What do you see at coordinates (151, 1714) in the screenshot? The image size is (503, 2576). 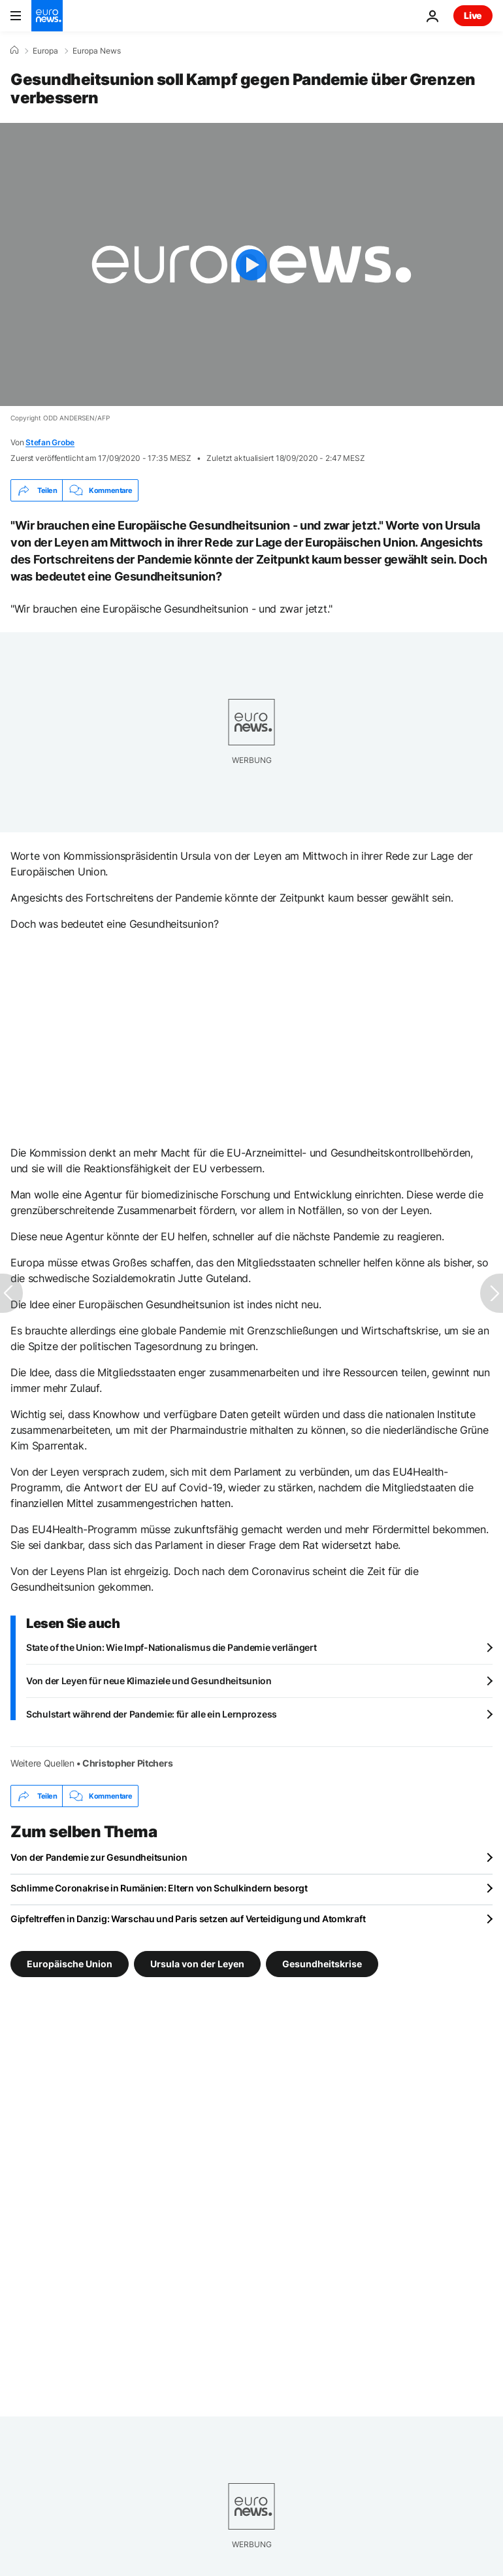 I see `Schulstart während der Pandemie: für alle ein Lernprozess` at bounding box center [151, 1714].